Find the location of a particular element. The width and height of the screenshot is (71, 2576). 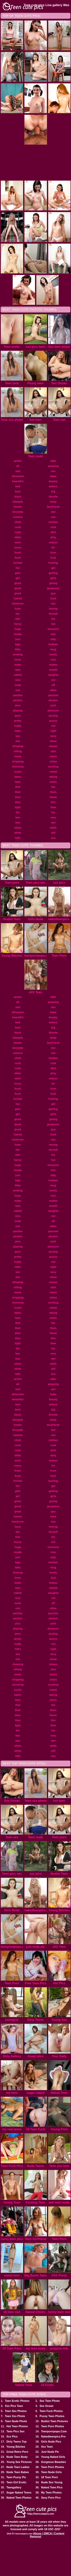

chick is located at coordinates (17, 522).